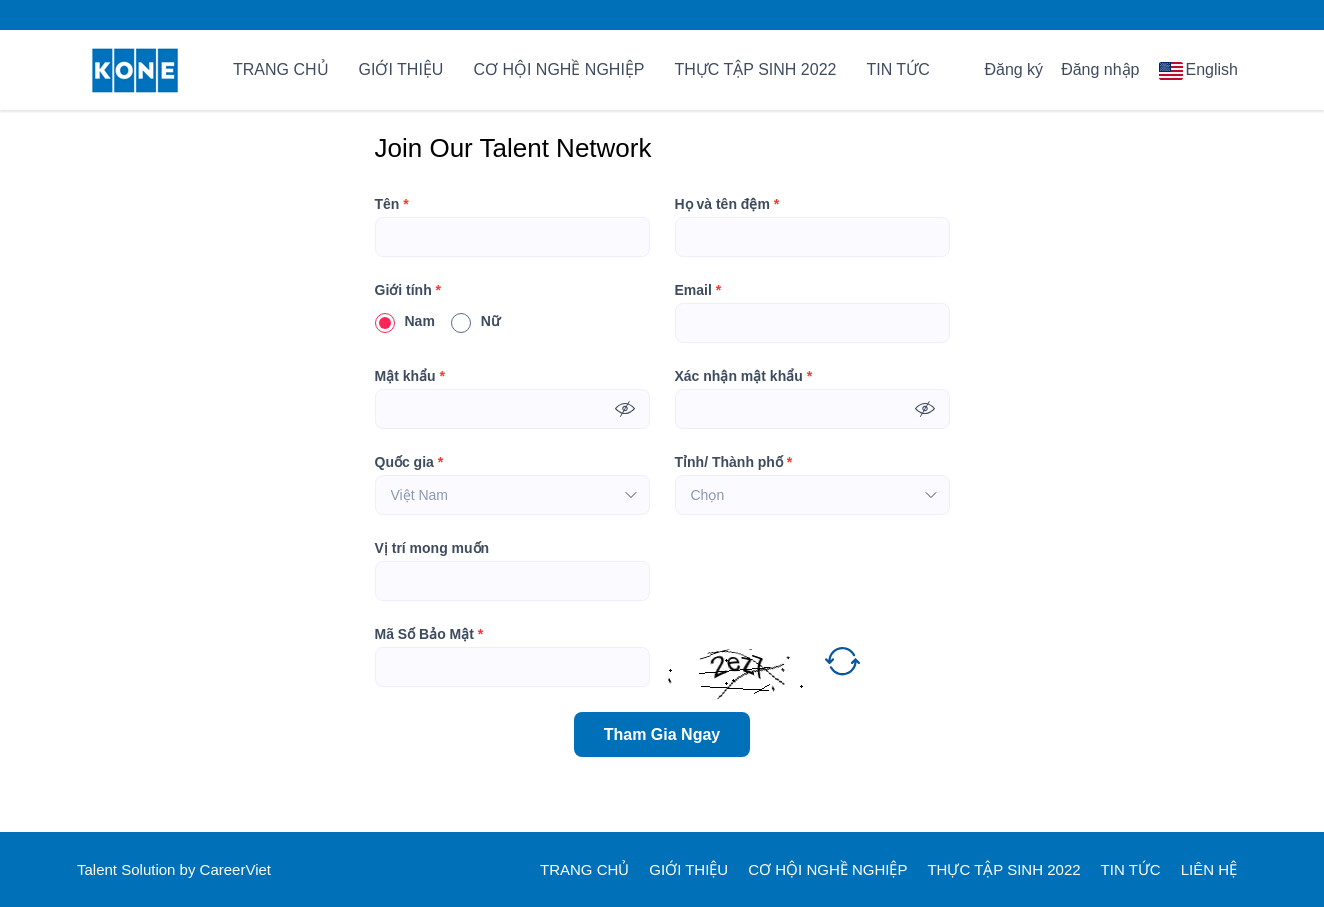 This screenshot has width=1324, height=907. I want to click on Tham Gia Ngay, so click(662, 734).